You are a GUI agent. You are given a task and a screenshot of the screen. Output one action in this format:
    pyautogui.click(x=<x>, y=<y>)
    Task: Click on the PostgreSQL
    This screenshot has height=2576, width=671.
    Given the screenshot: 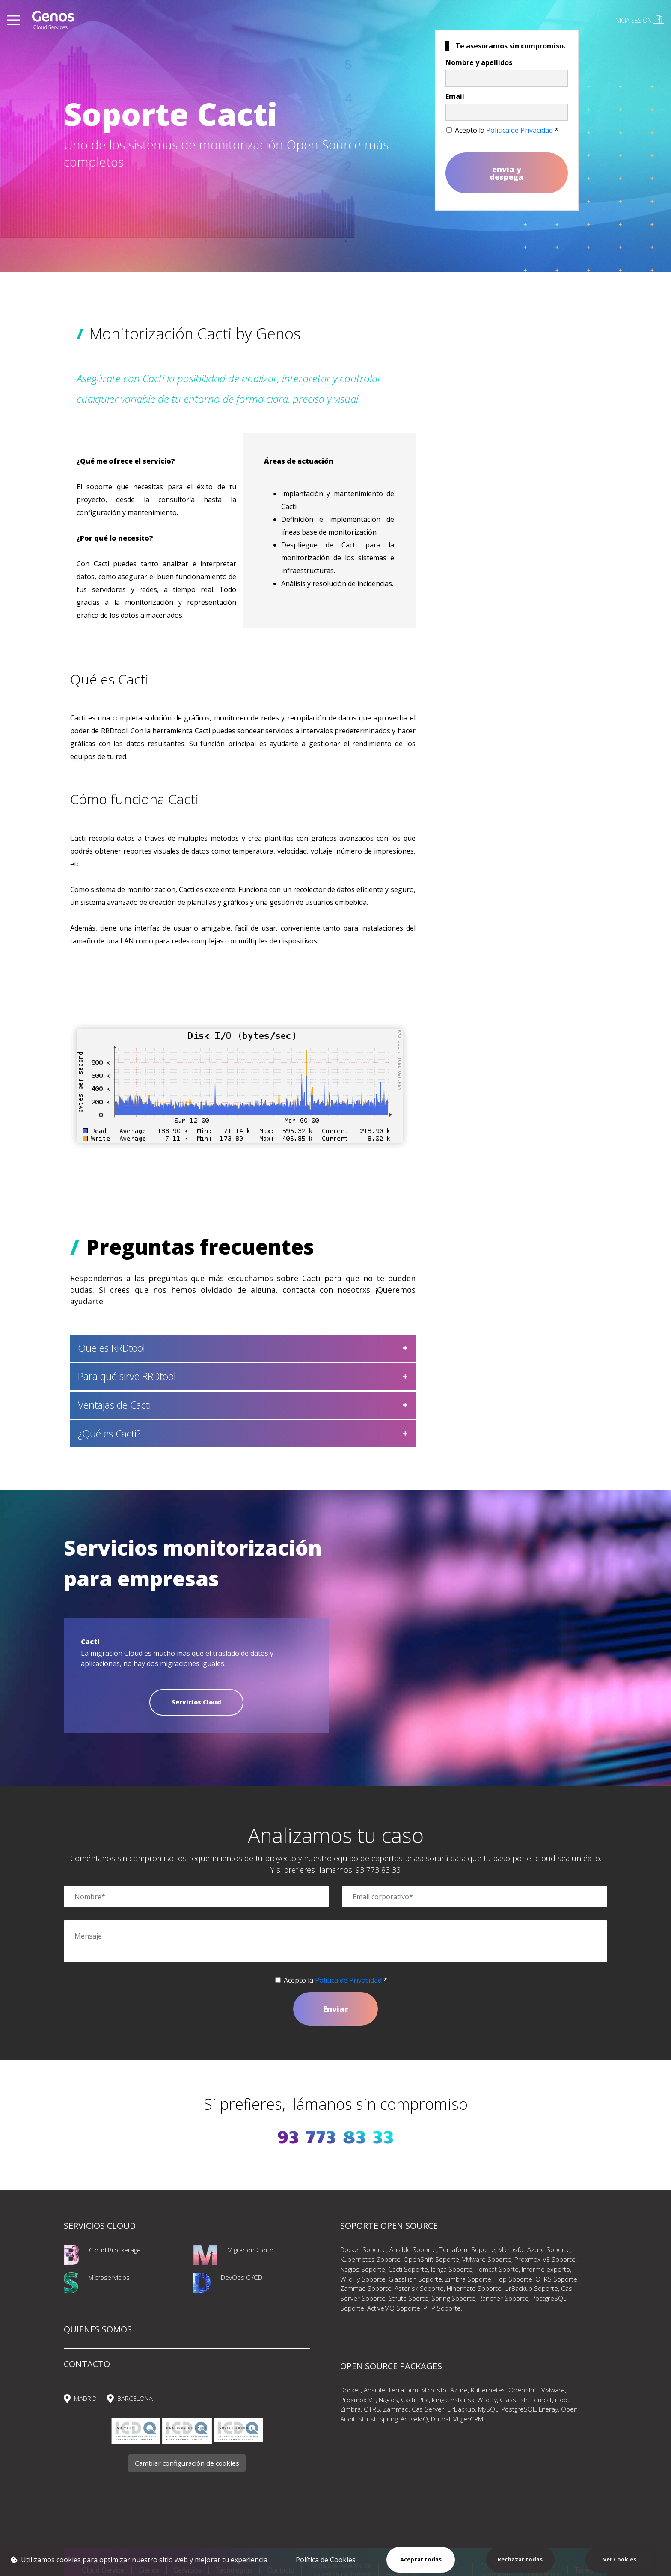 What is the action you would take?
    pyautogui.click(x=518, y=2409)
    